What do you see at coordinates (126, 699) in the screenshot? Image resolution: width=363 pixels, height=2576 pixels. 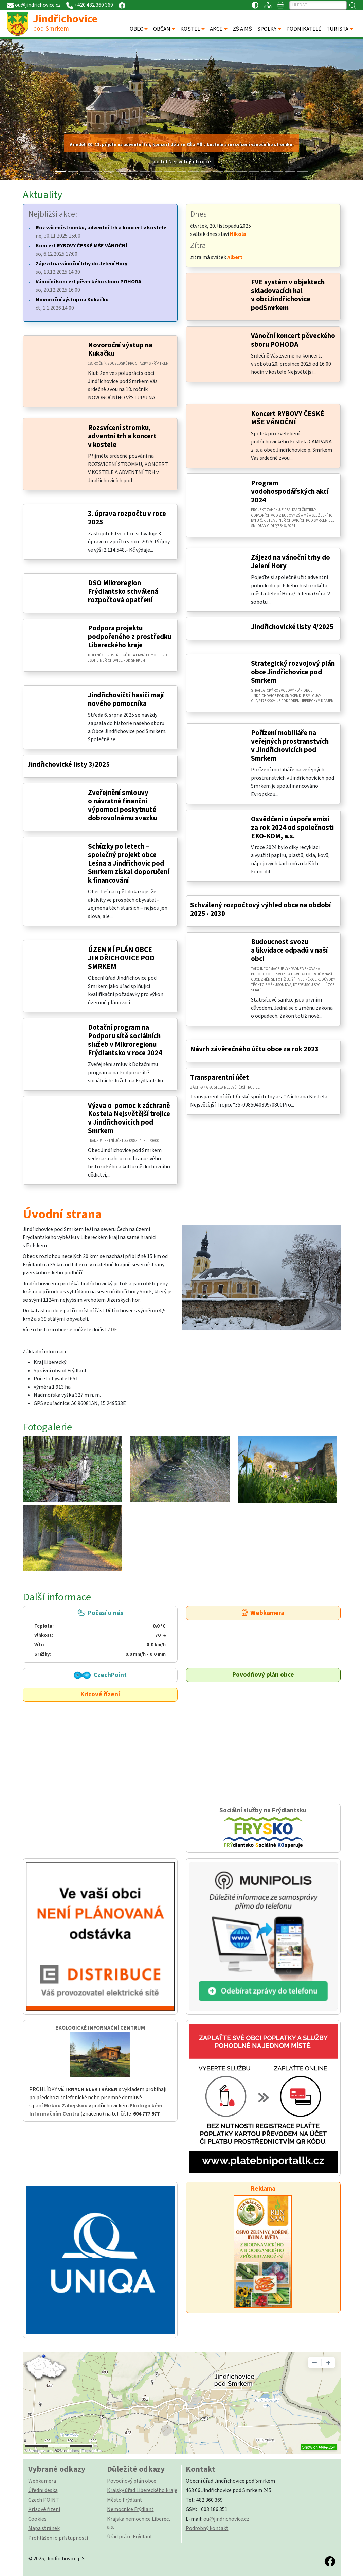 I see `Jindřichovičtí hasiči mají nového pomocníka` at bounding box center [126, 699].